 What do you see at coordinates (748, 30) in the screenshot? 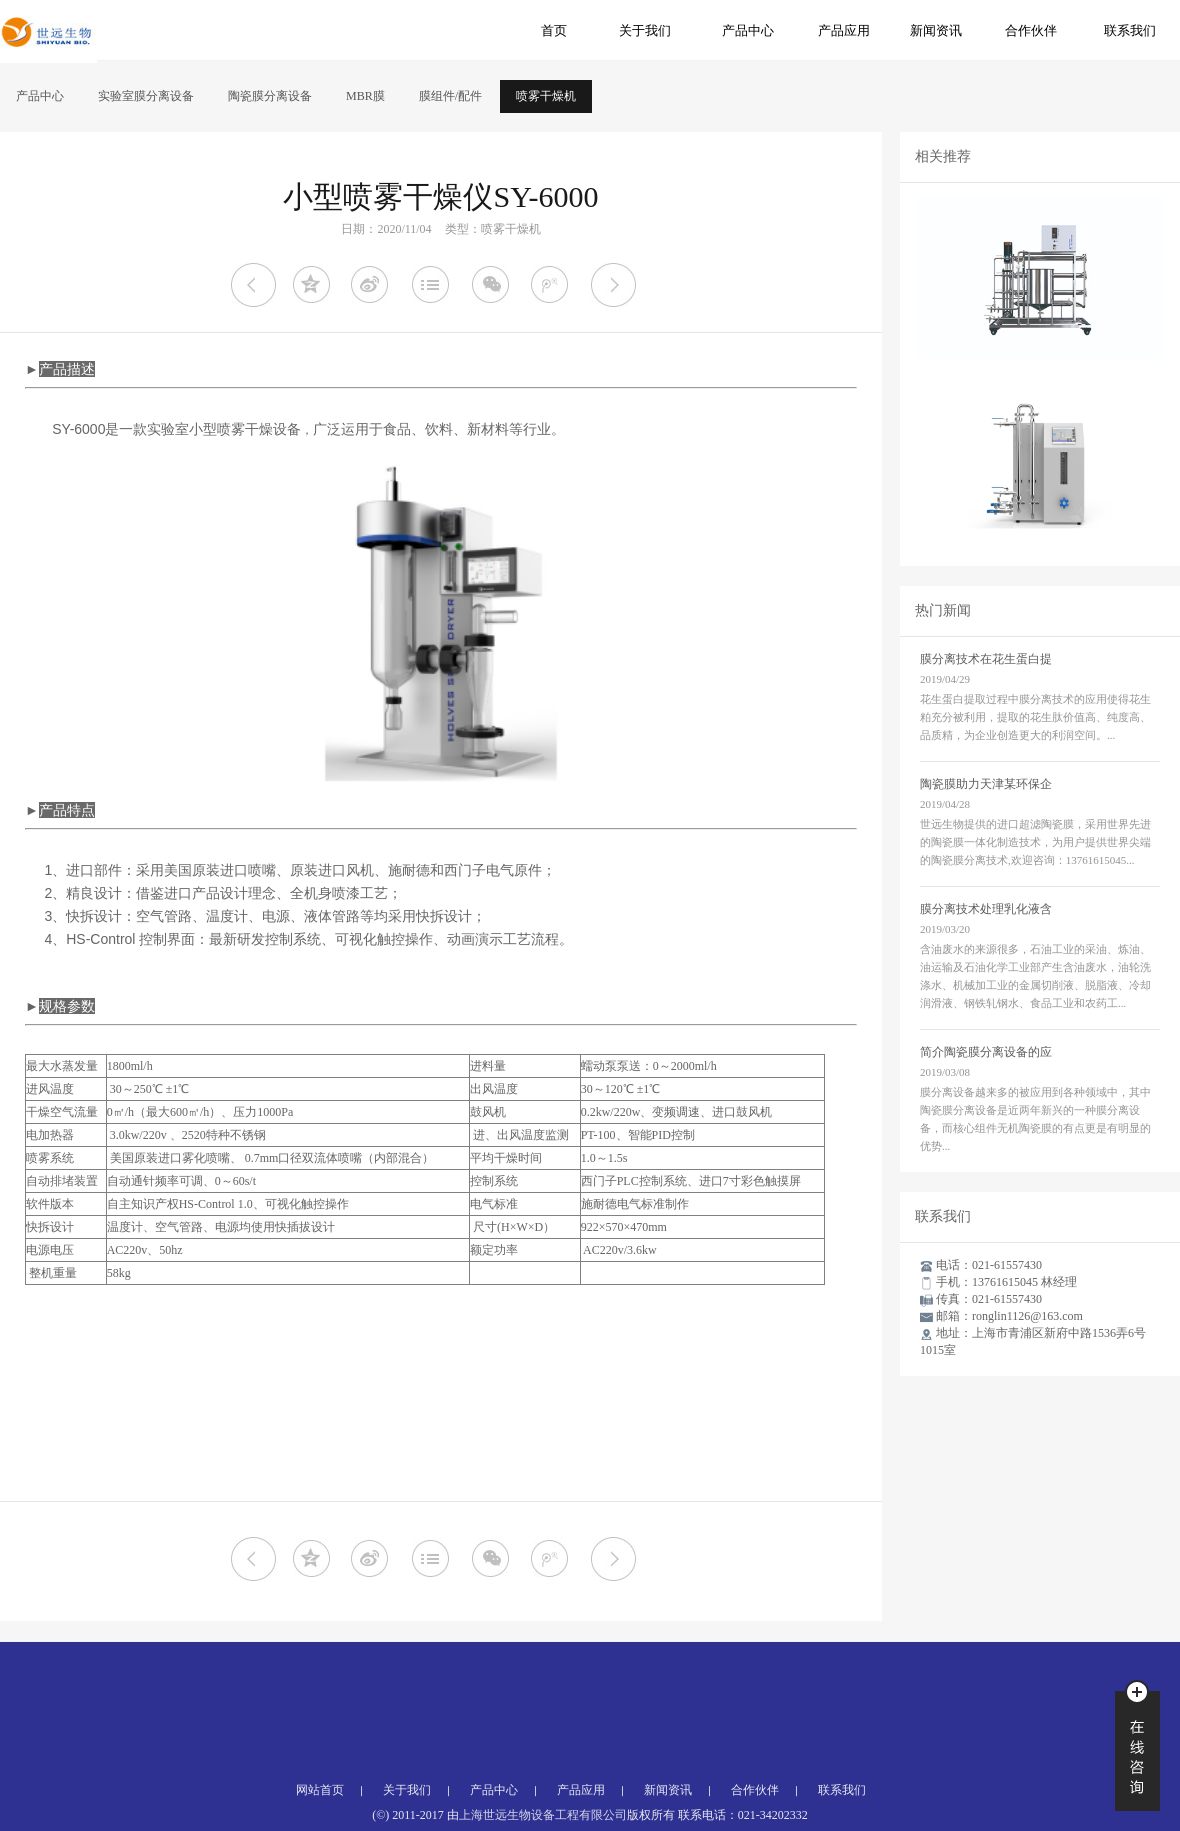
I see `产品中心` at bounding box center [748, 30].